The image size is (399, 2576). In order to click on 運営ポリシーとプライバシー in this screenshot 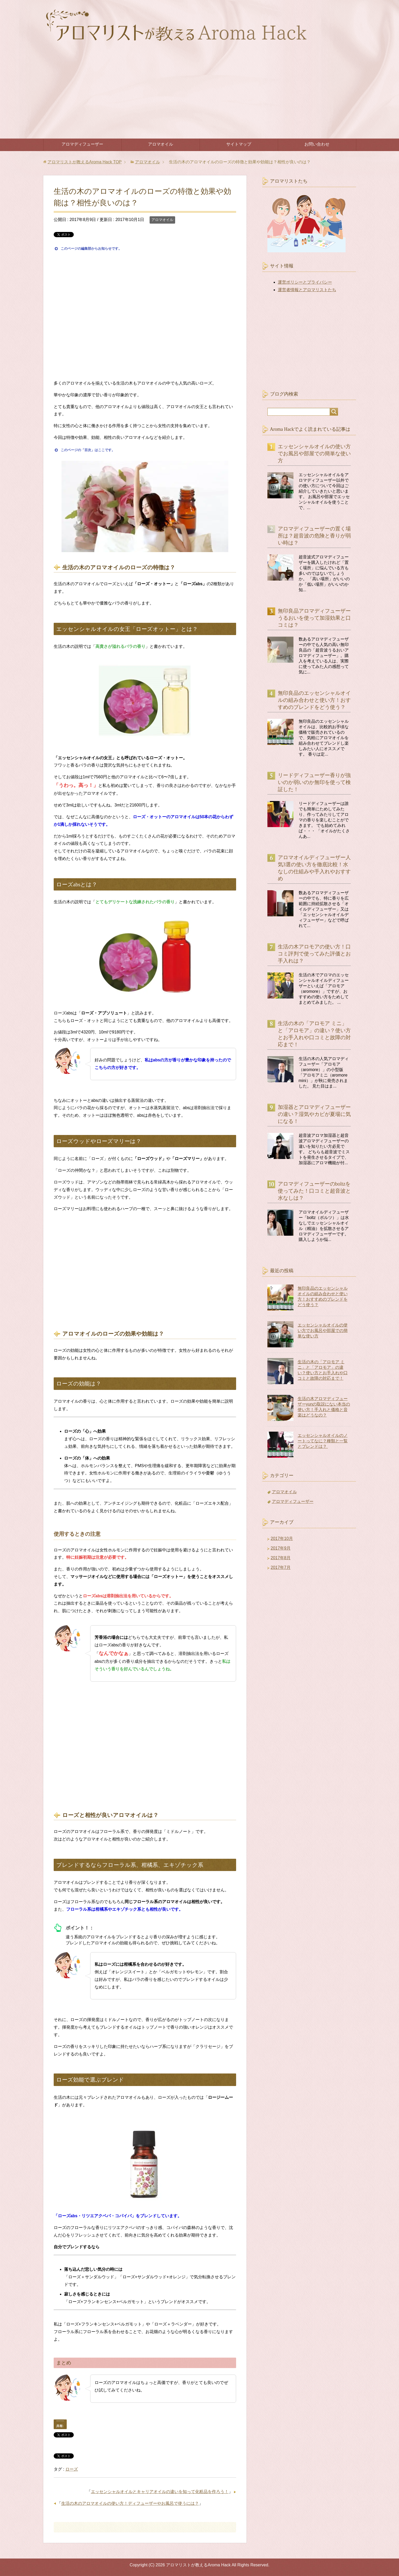, I will do `click(305, 282)`.